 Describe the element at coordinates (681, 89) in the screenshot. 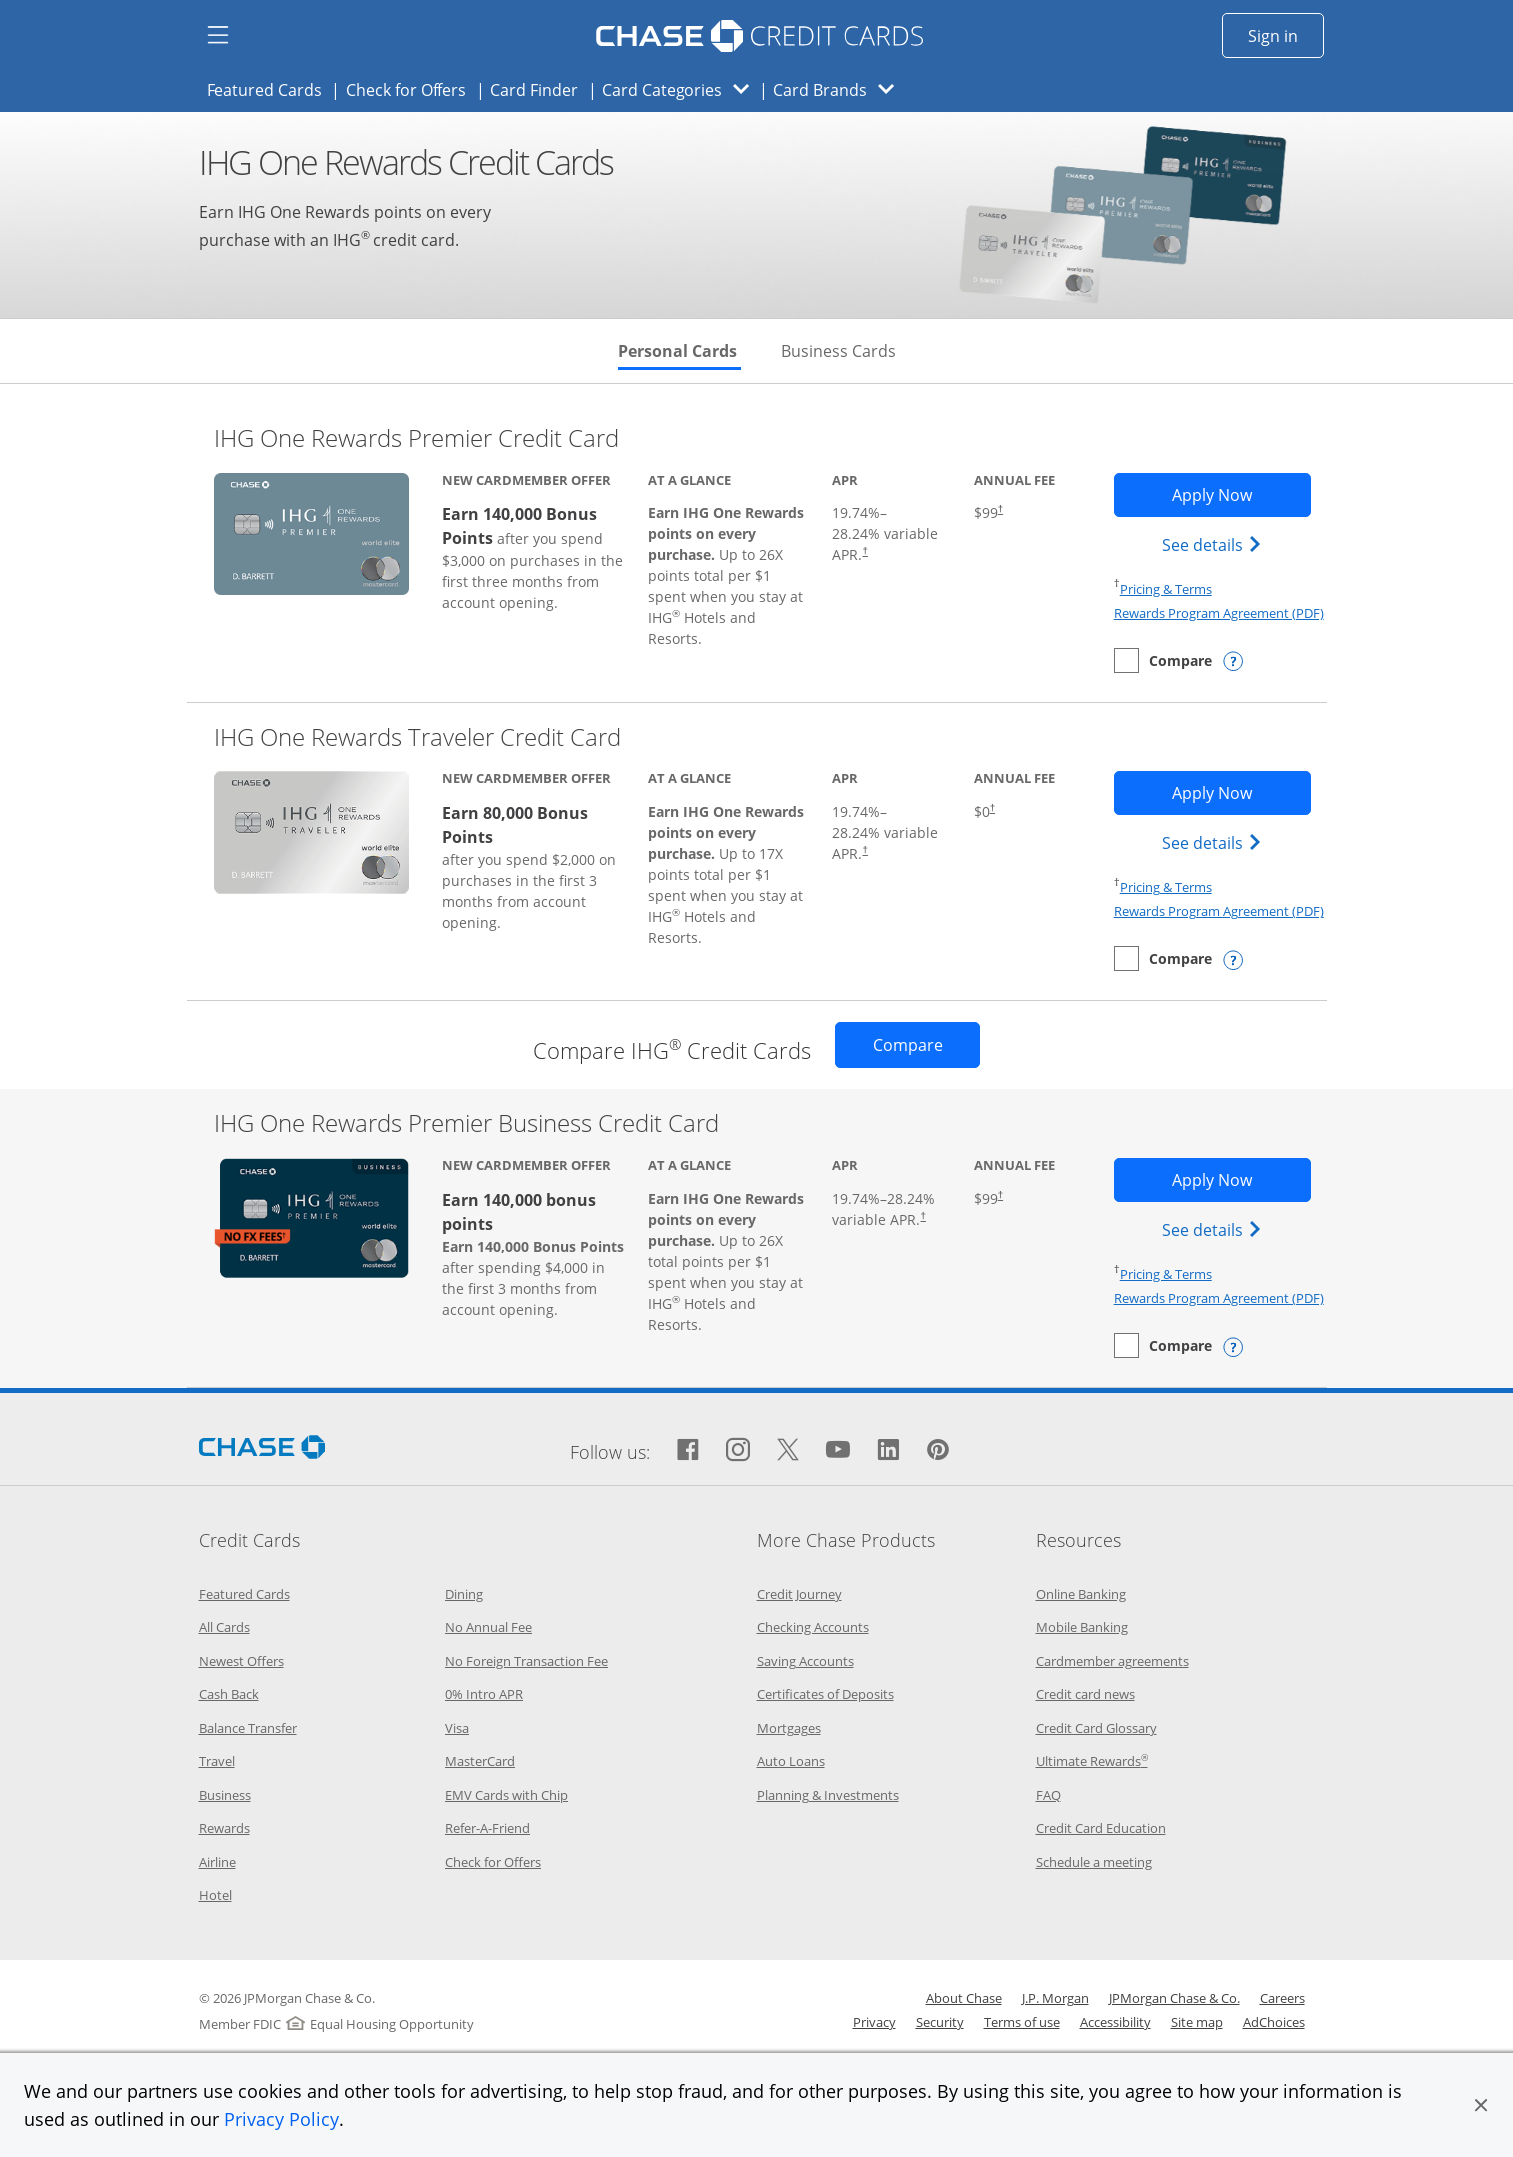

I see `Card Categories [button]` at that location.